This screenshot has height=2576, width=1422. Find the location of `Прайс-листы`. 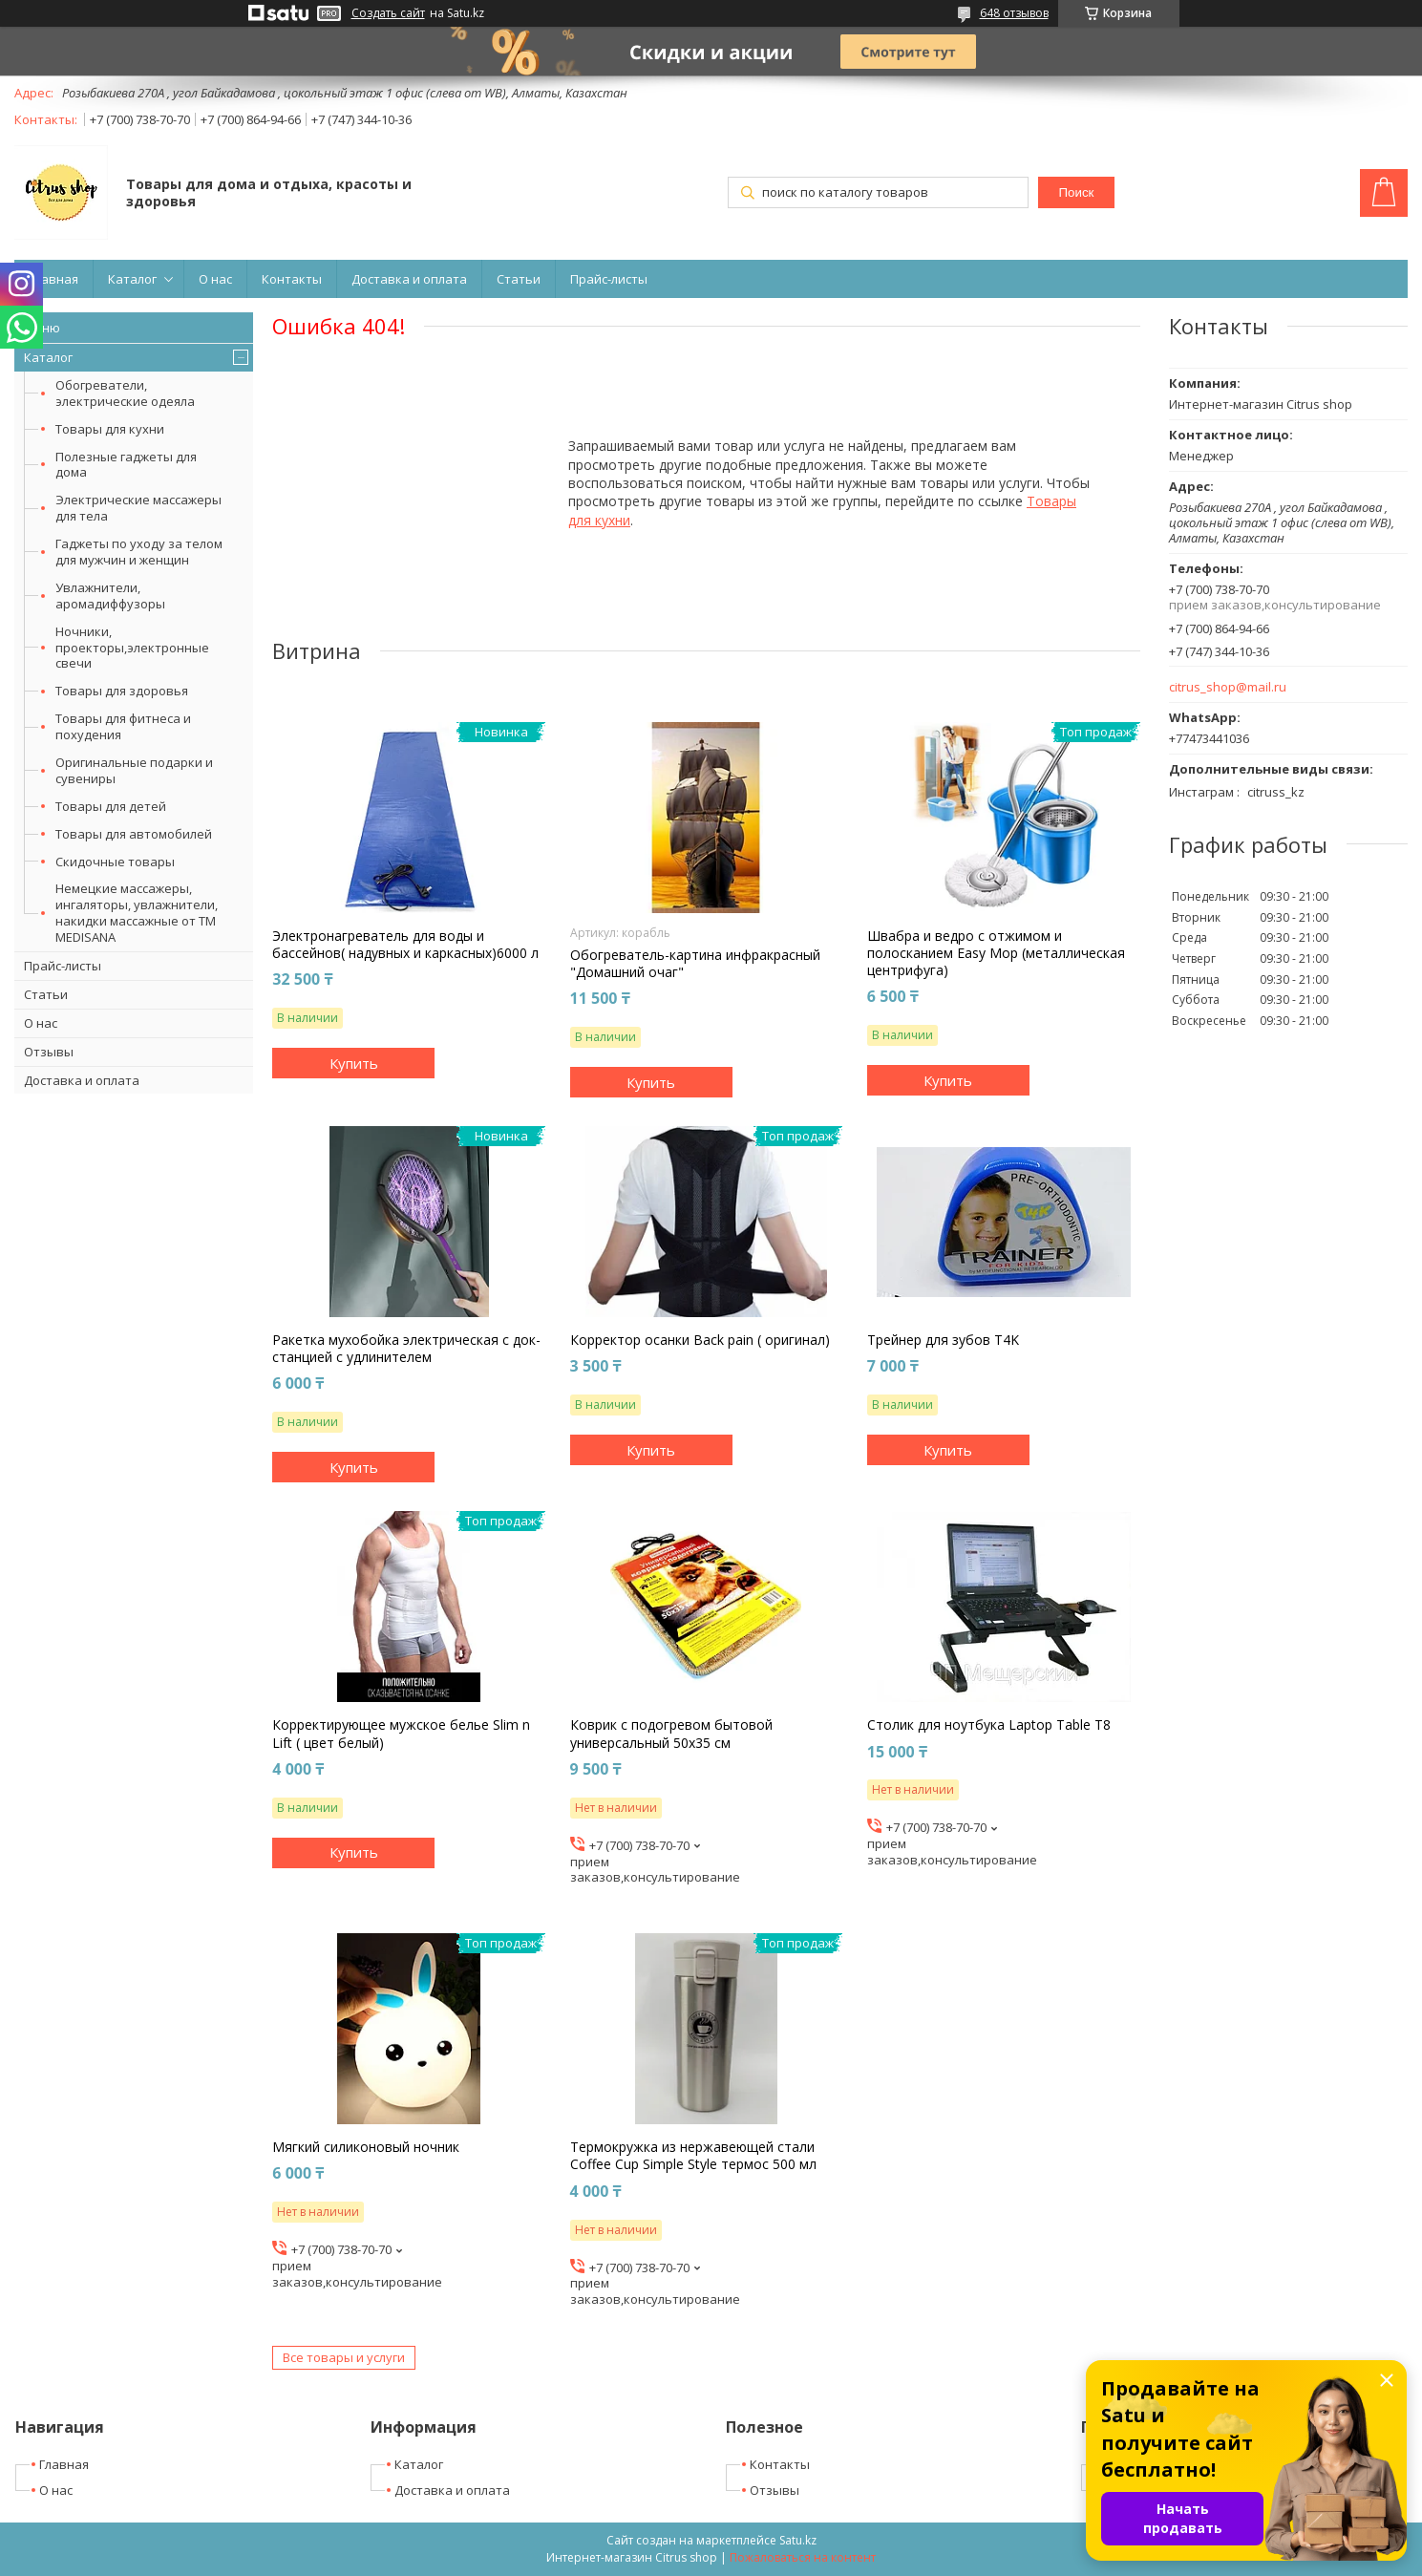

Прайс-листы is located at coordinates (608, 278).